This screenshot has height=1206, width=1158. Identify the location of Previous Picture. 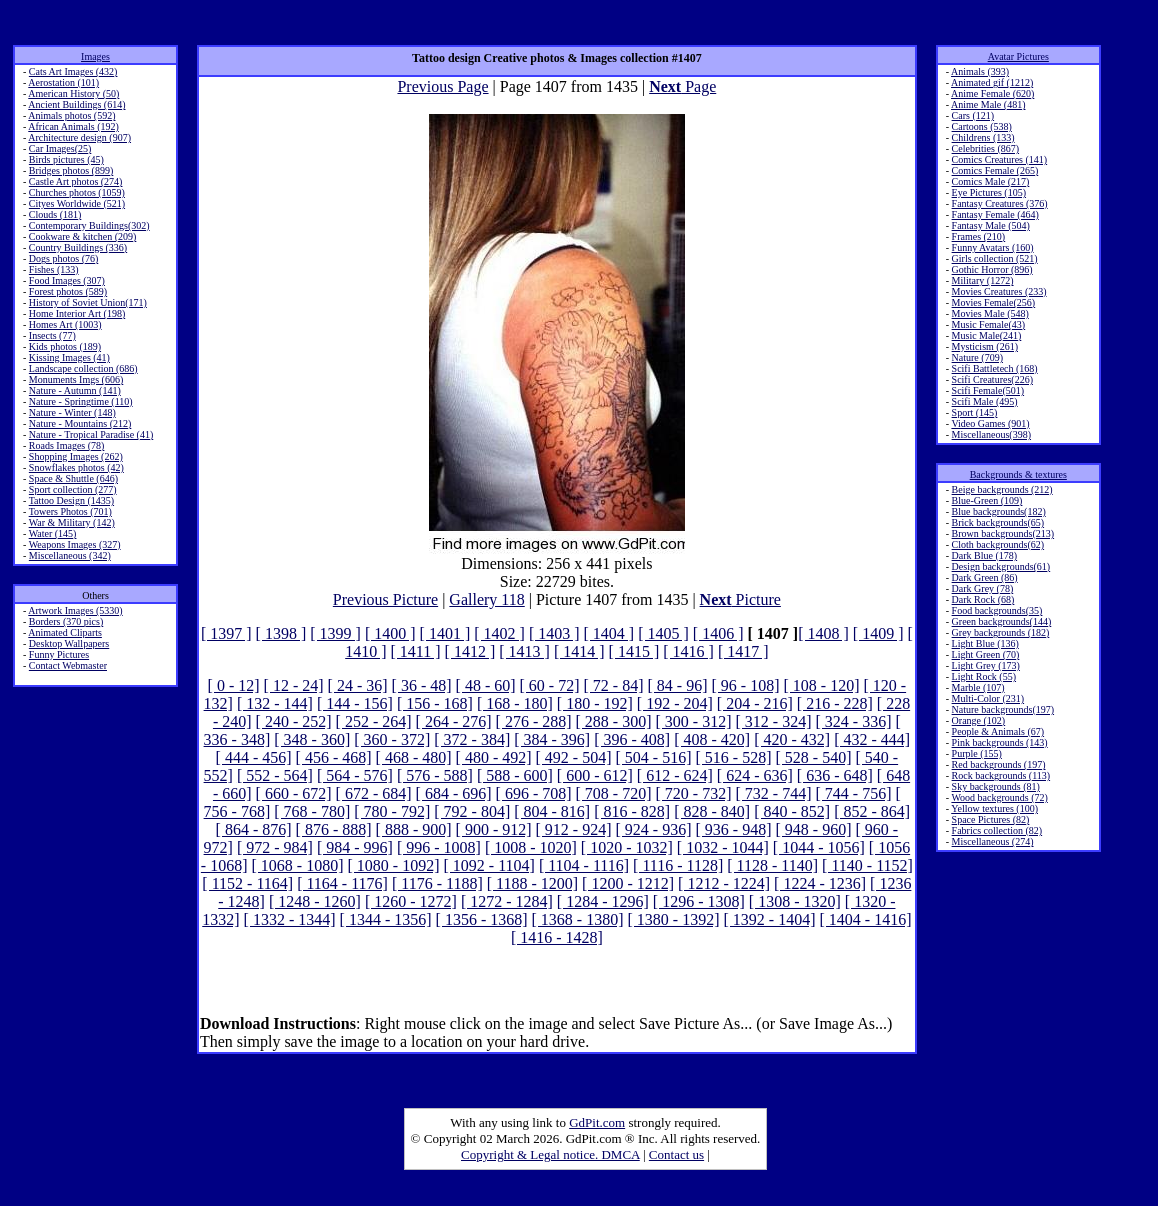
(385, 599).